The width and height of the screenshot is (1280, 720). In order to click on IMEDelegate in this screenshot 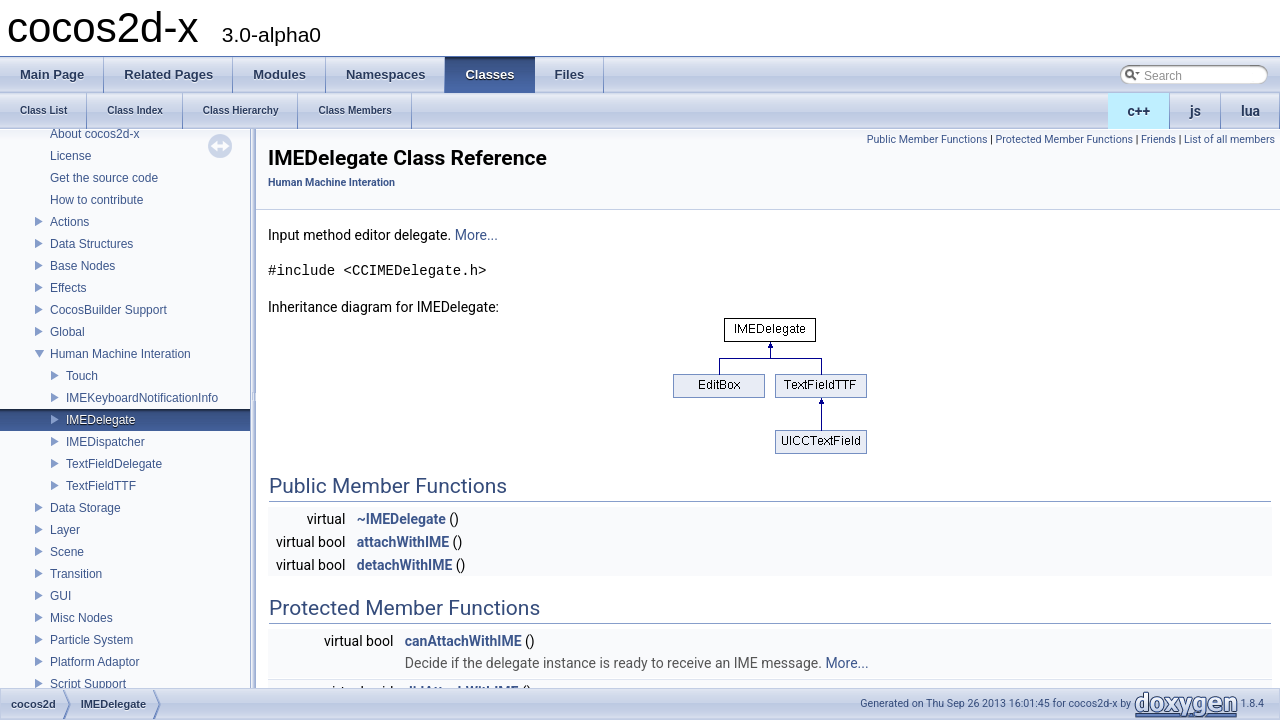, I will do `click(100, 420)`.